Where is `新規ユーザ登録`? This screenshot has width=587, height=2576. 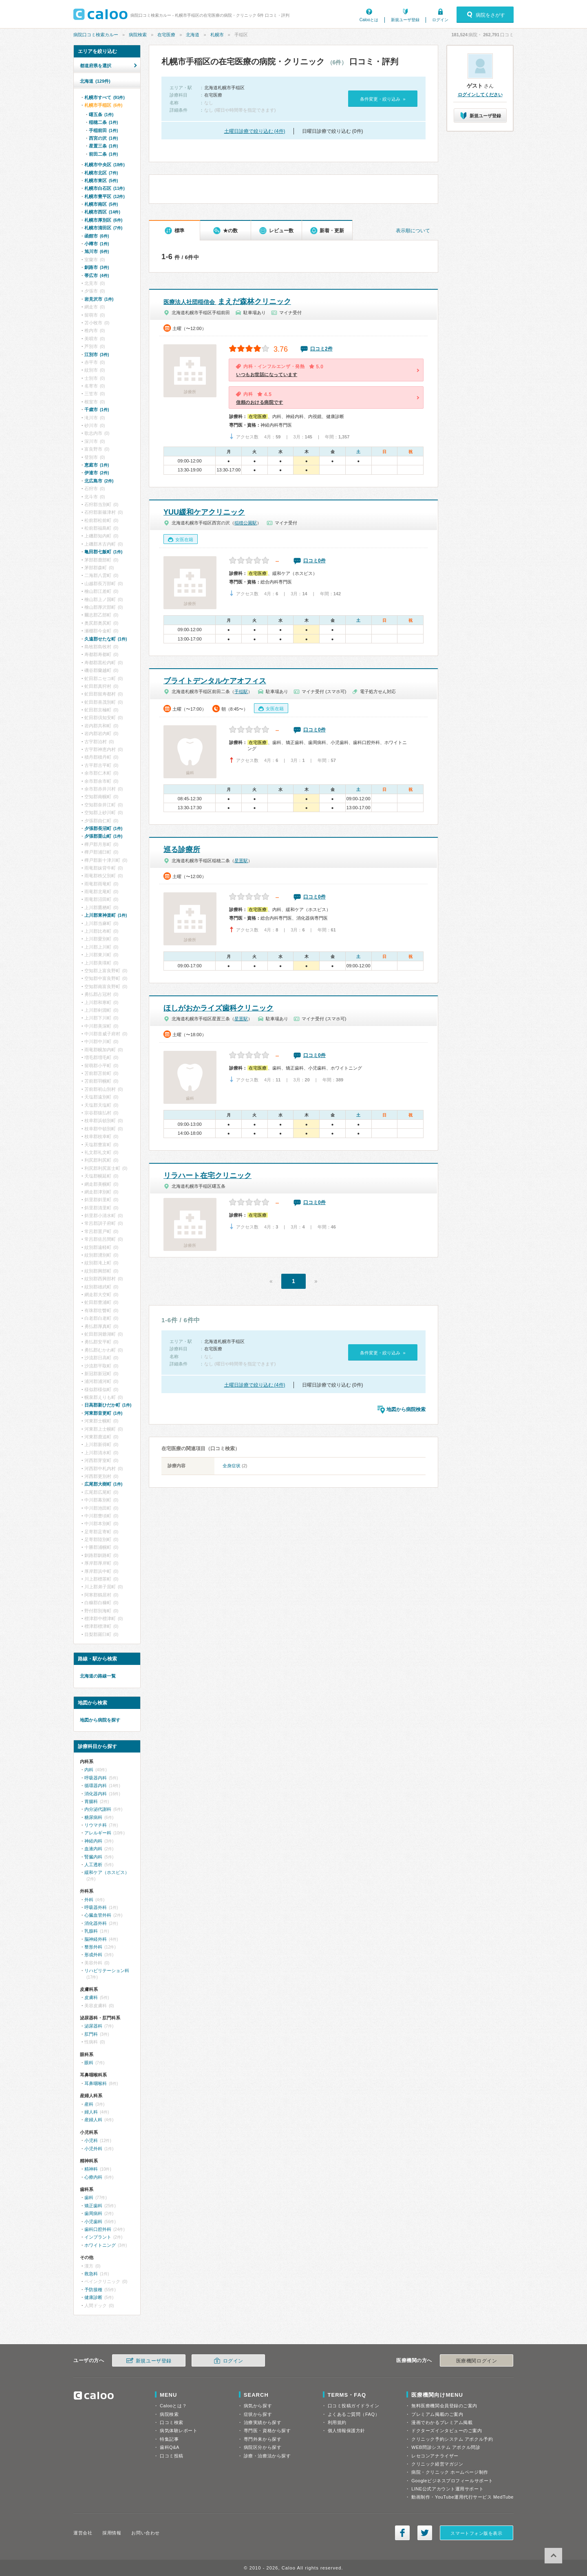
新規ユーザ登録 is located at coordinates (405, 20).